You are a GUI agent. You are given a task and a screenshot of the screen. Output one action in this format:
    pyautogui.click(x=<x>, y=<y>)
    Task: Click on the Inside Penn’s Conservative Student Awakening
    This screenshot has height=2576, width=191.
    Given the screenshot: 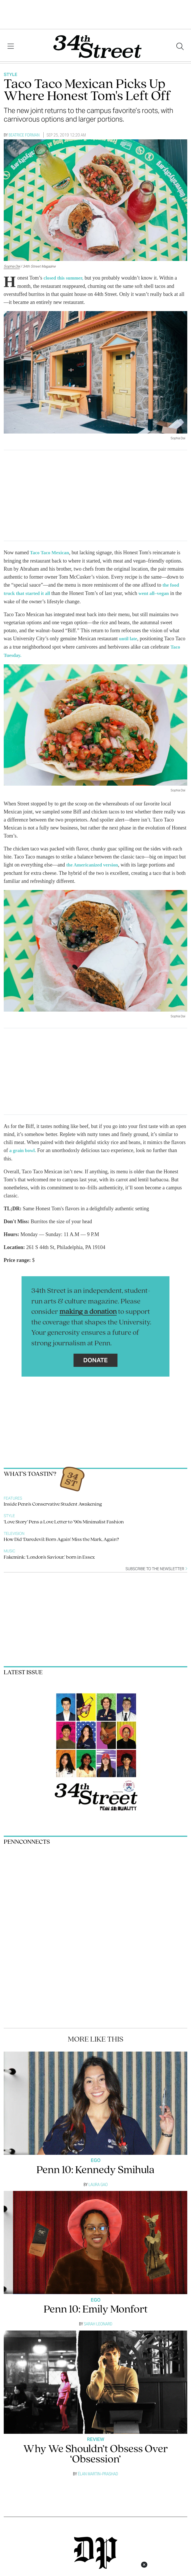 What is the action you would take?
    pyautogui.click(x=53, y=1501)
    